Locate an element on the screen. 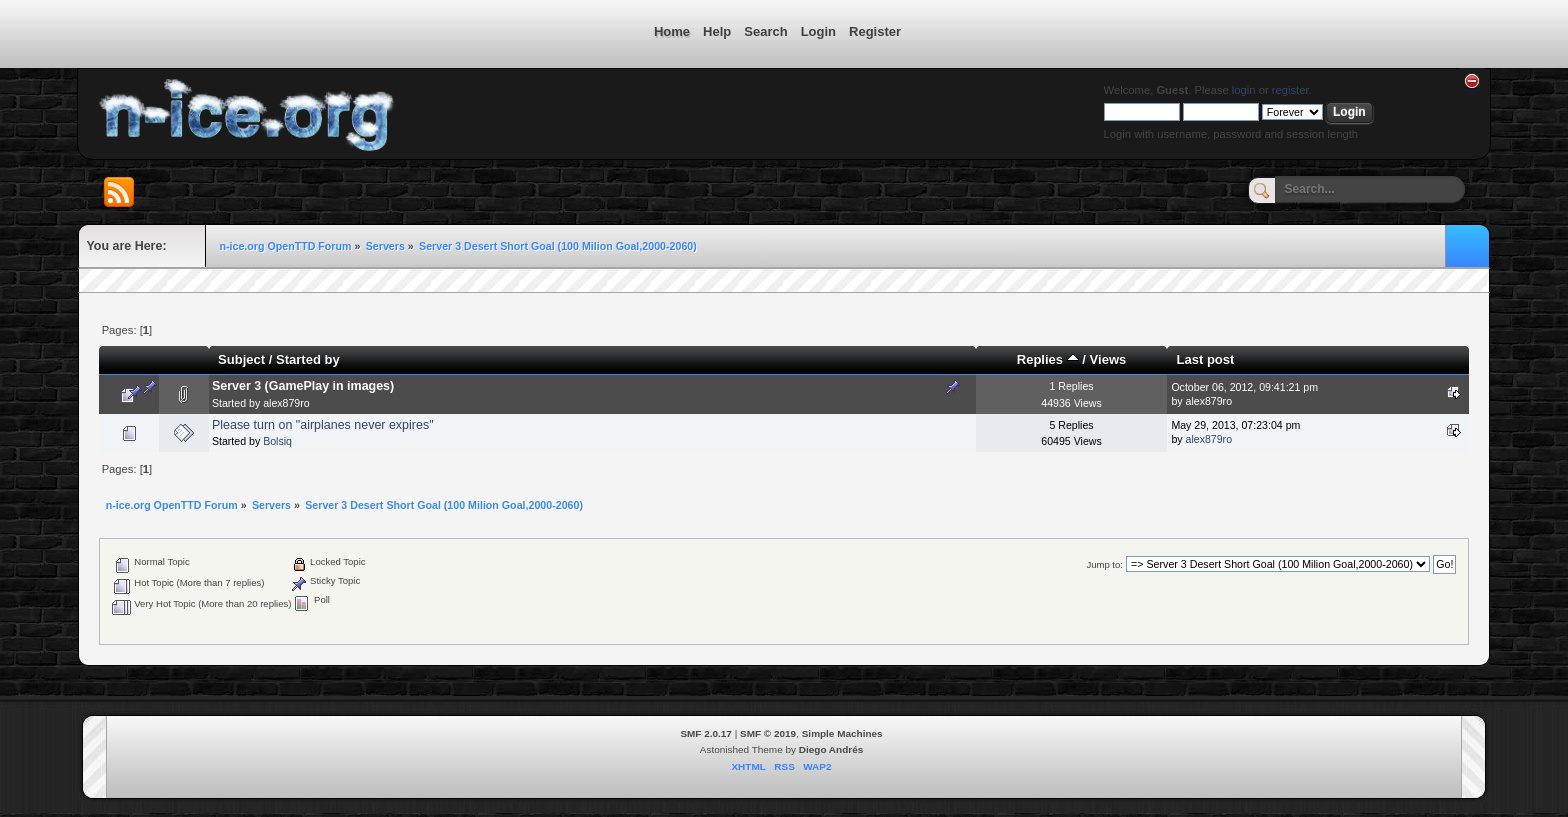 The height and width of the screenshot is (817, 1568). register is located at coordinates (1290, 90).